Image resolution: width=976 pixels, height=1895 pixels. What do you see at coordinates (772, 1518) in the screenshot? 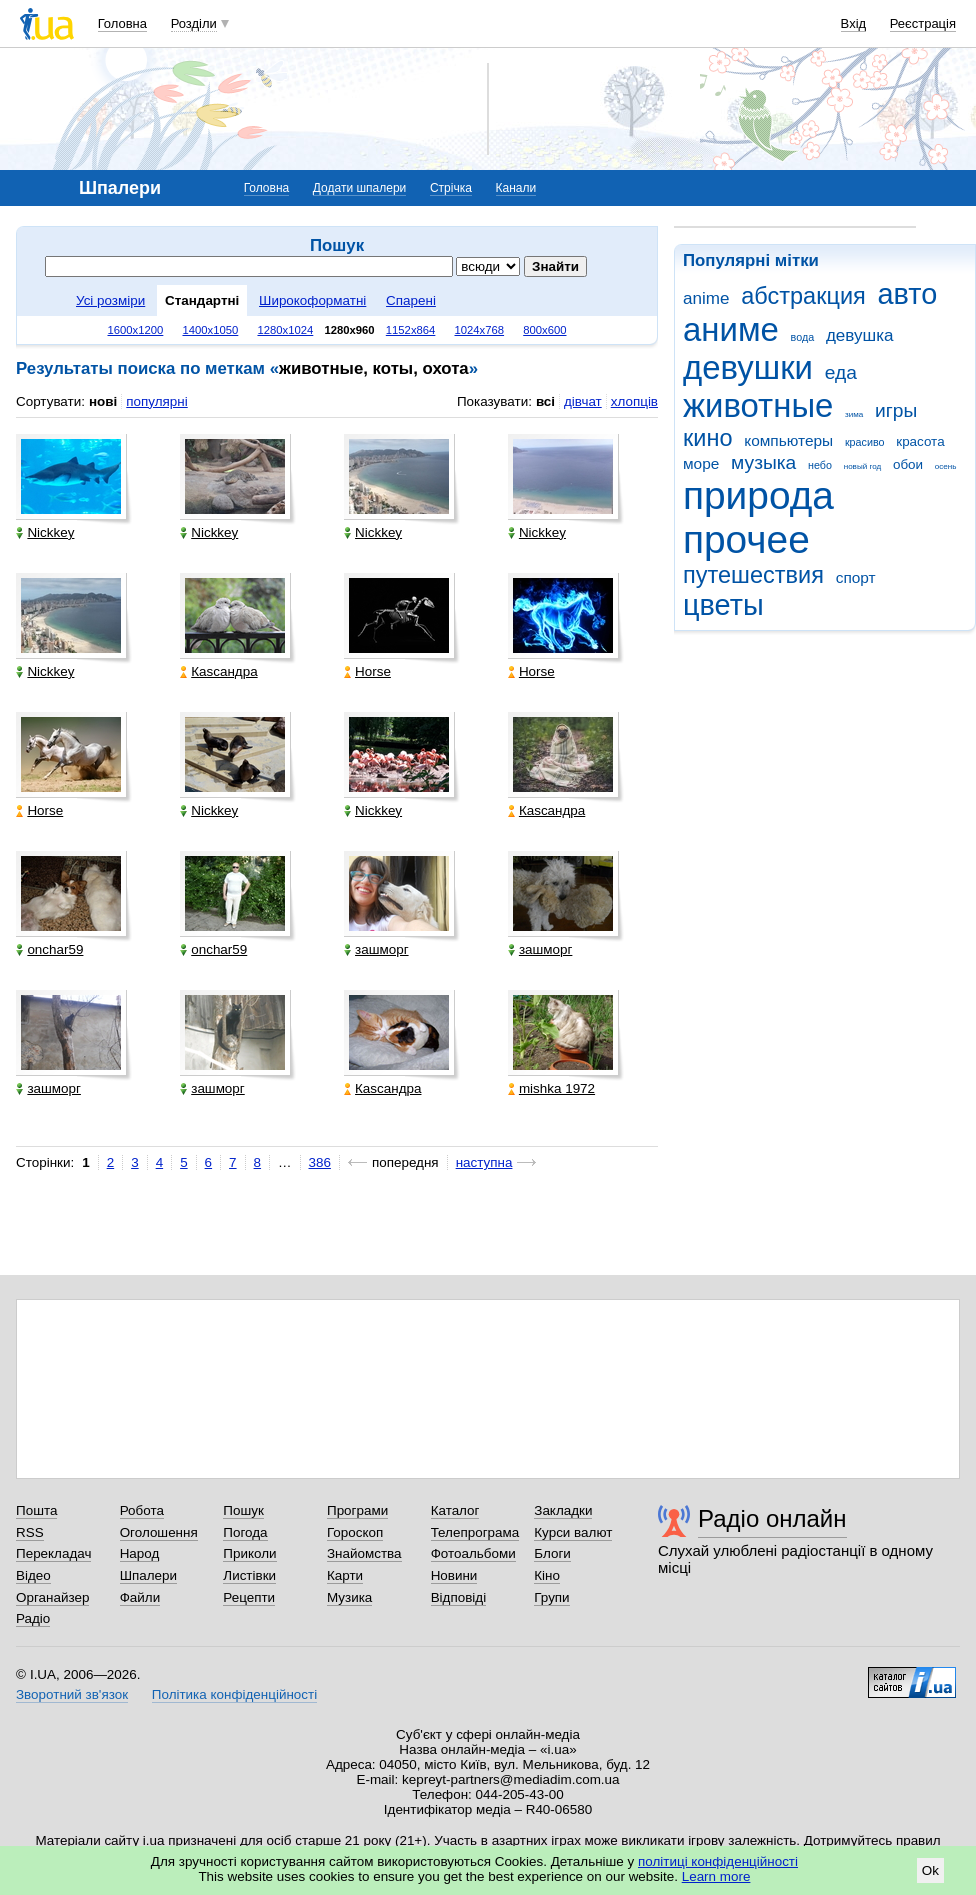
I see `Радіо онлайн` at bounding box center [772, 1518].